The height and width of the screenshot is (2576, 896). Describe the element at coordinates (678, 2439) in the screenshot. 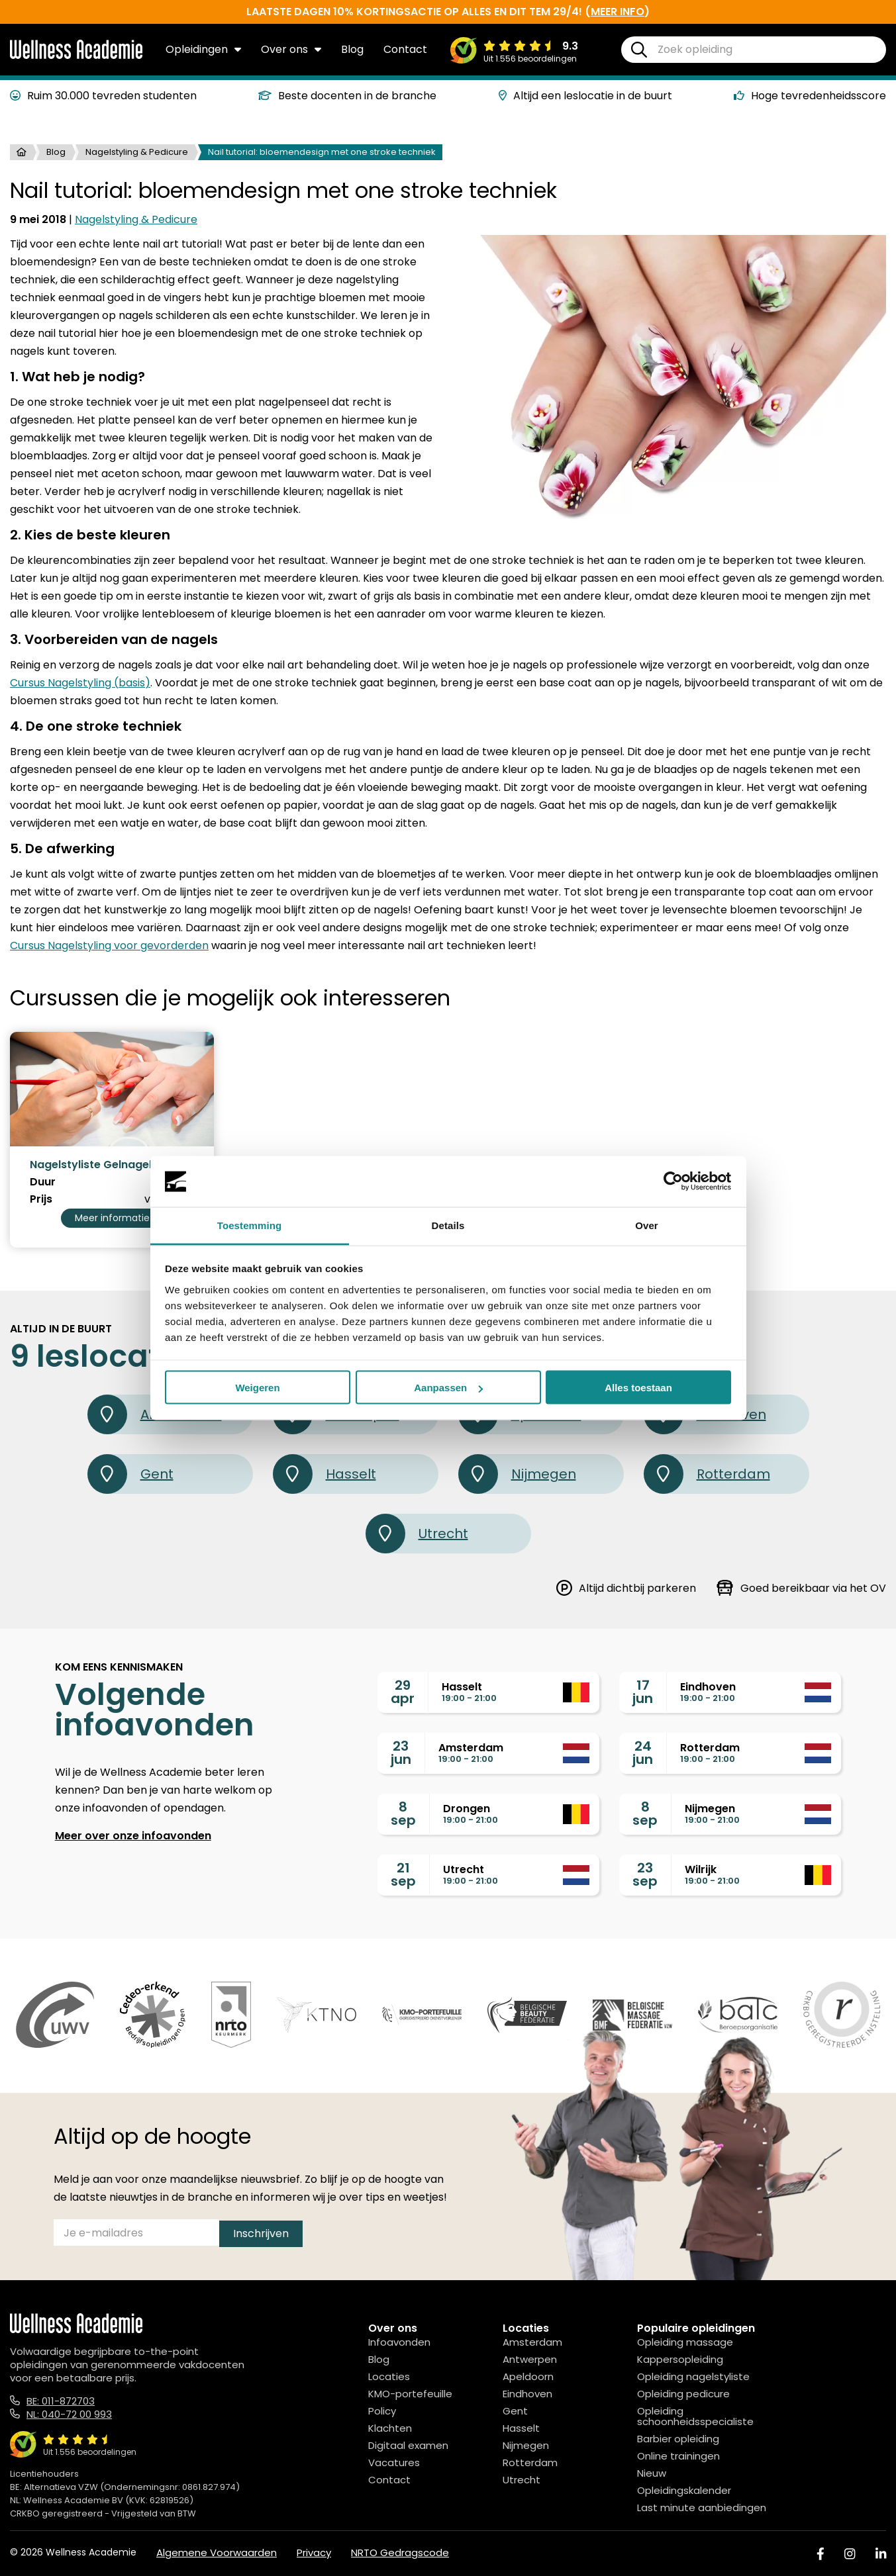

I see `Barbier opleiding` at that location.